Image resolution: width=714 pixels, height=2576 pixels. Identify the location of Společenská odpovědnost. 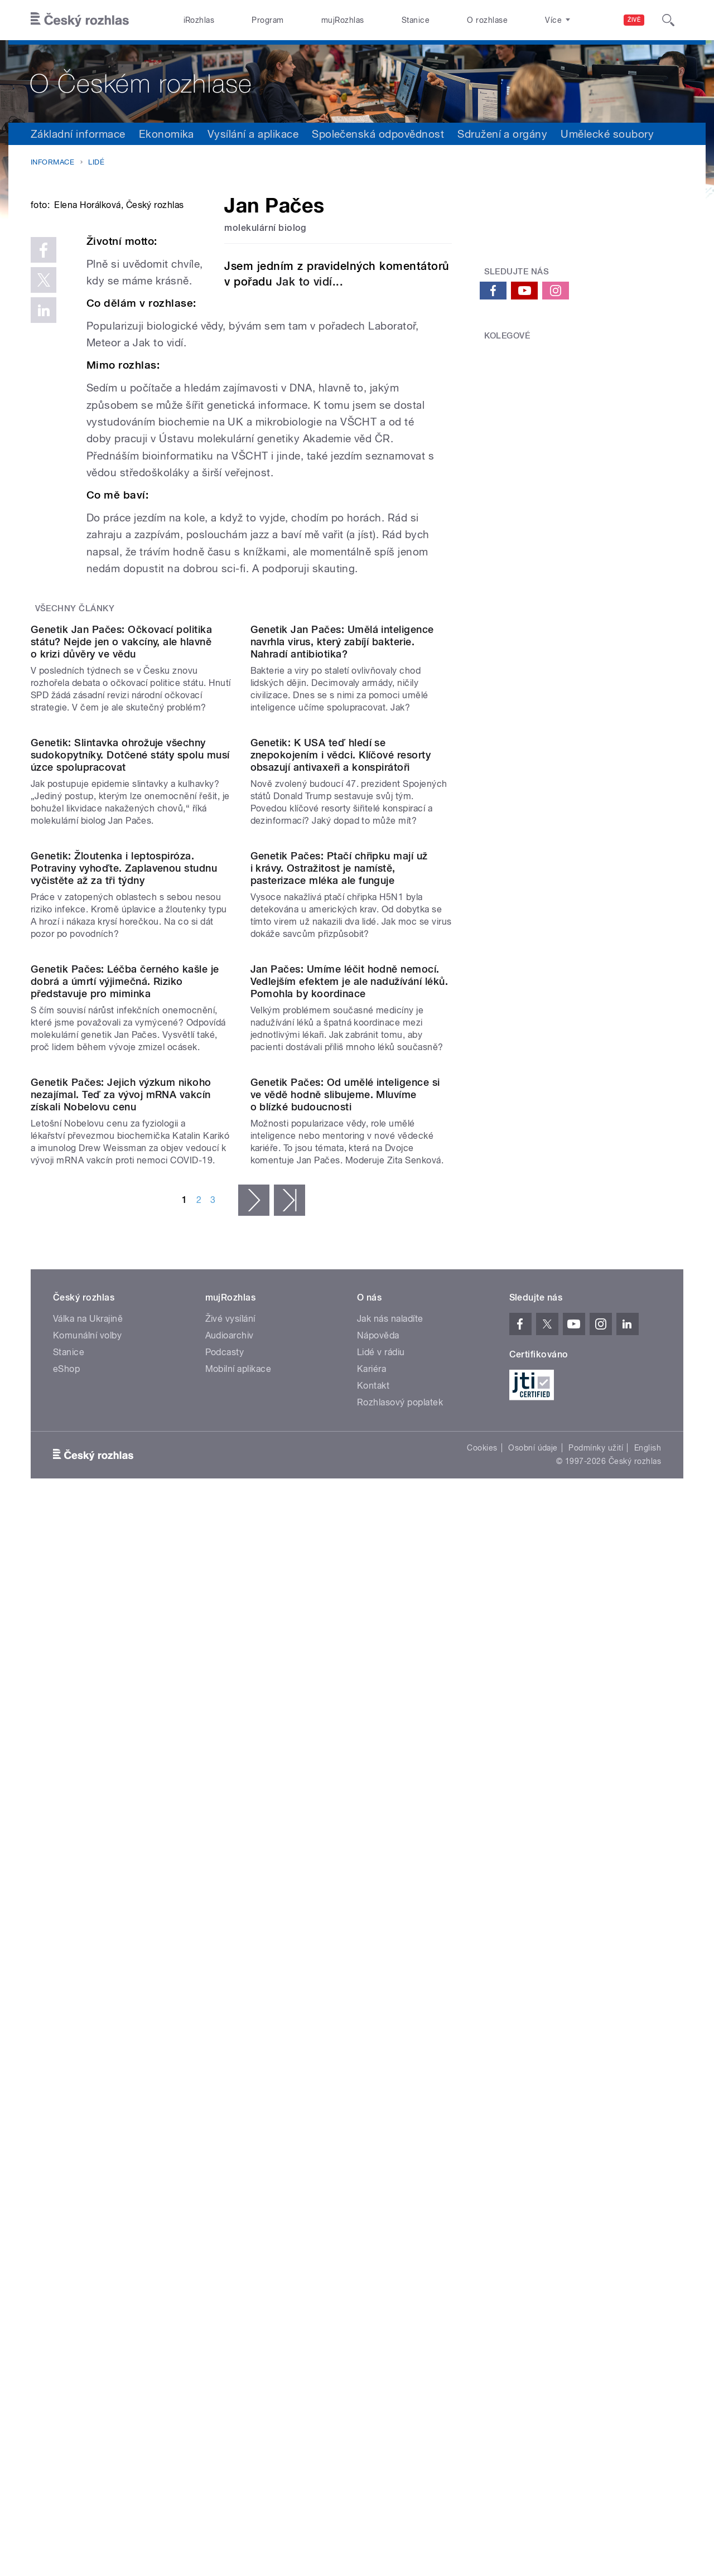
(378, 134).